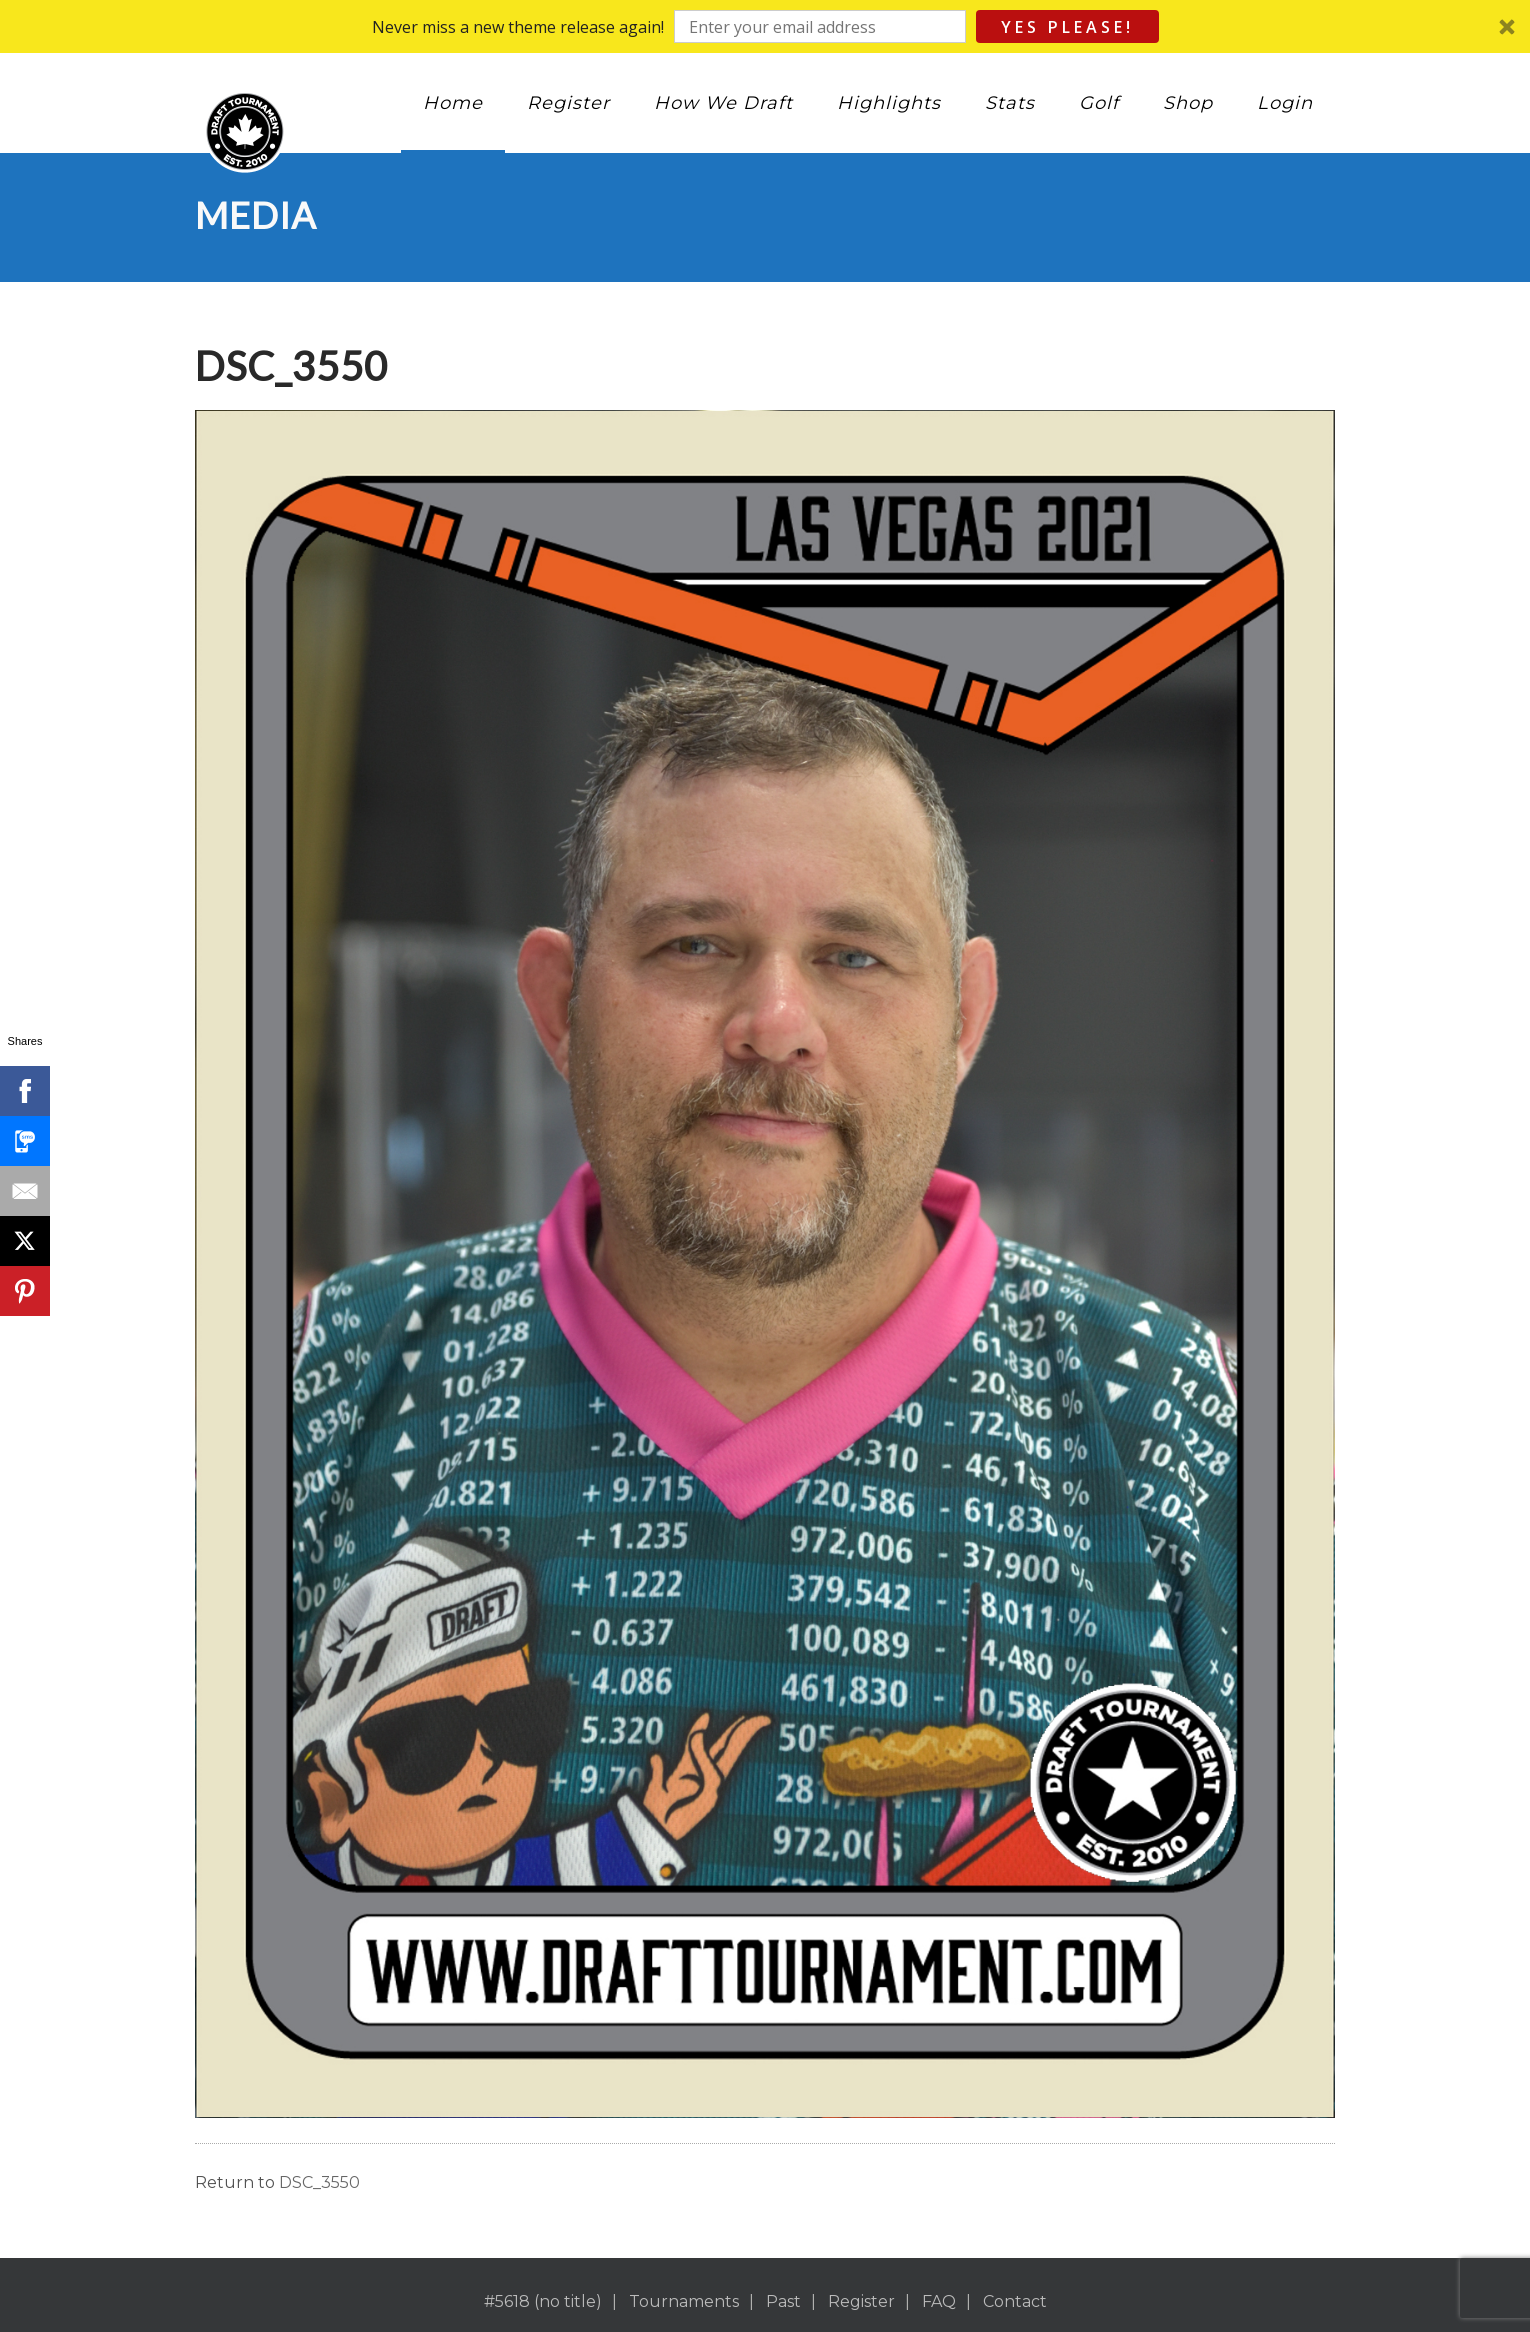  I want to click on Register, so click(568, 103).